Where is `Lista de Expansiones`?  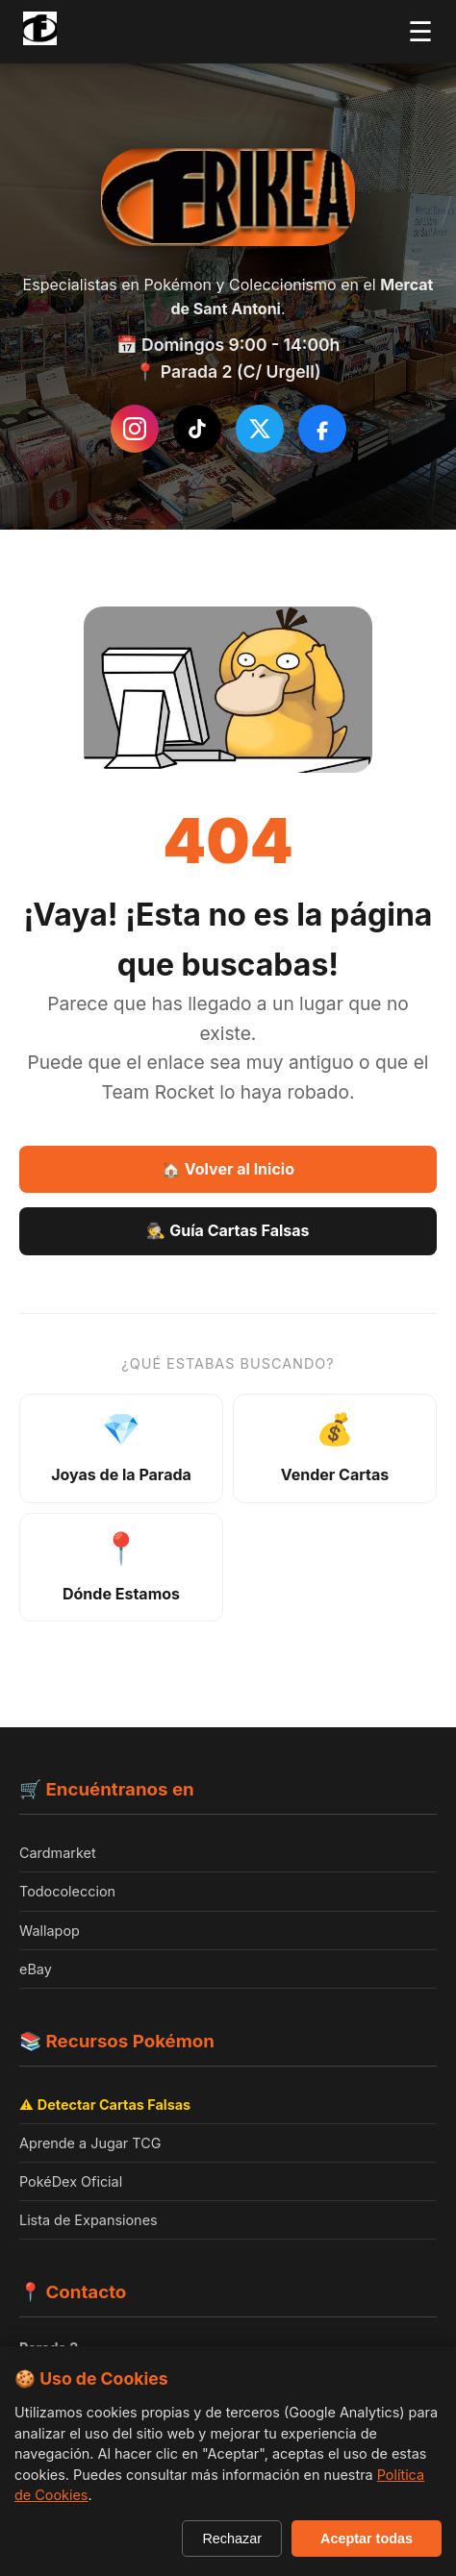 Lista de Expansiones is located at coordinates (88, 2220).